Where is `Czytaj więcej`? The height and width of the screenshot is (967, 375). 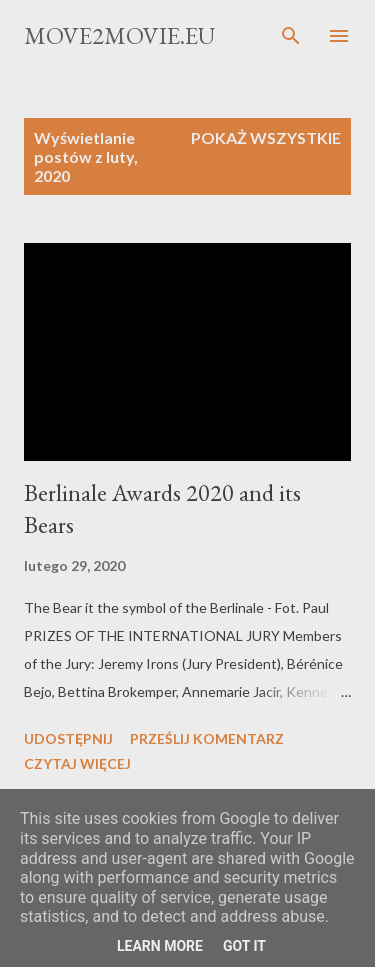 Czytaj więcej is located at coordinates (77, 763).